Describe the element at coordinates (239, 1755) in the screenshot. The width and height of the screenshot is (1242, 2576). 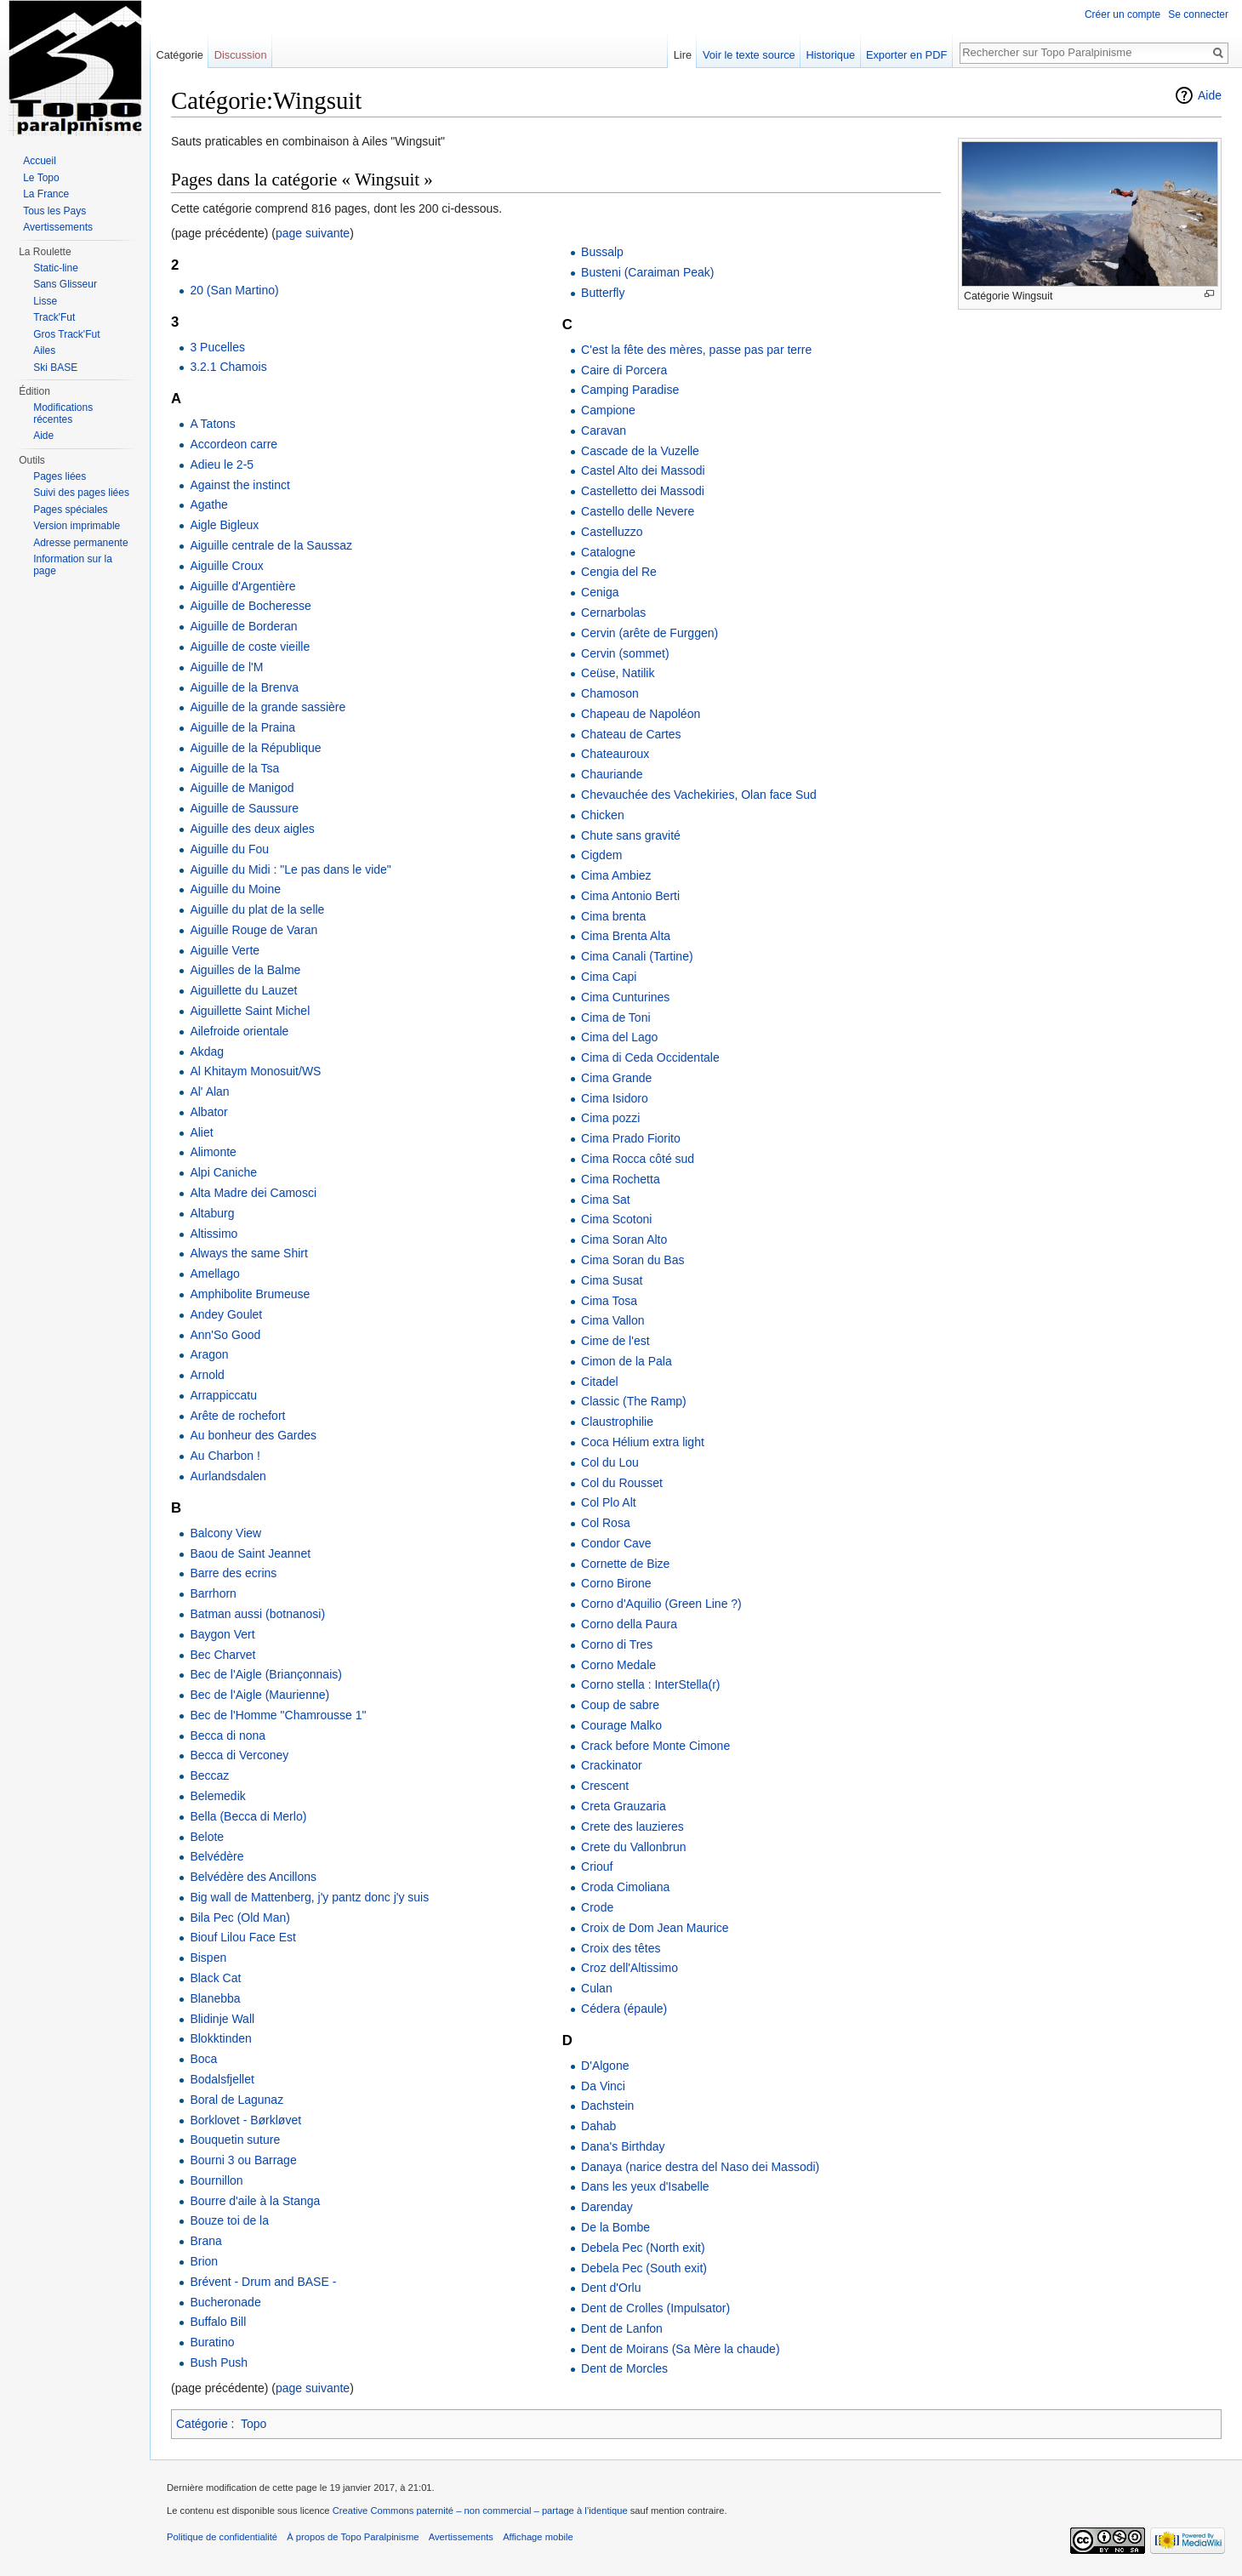
I see `Becca di Verconey` at that location.